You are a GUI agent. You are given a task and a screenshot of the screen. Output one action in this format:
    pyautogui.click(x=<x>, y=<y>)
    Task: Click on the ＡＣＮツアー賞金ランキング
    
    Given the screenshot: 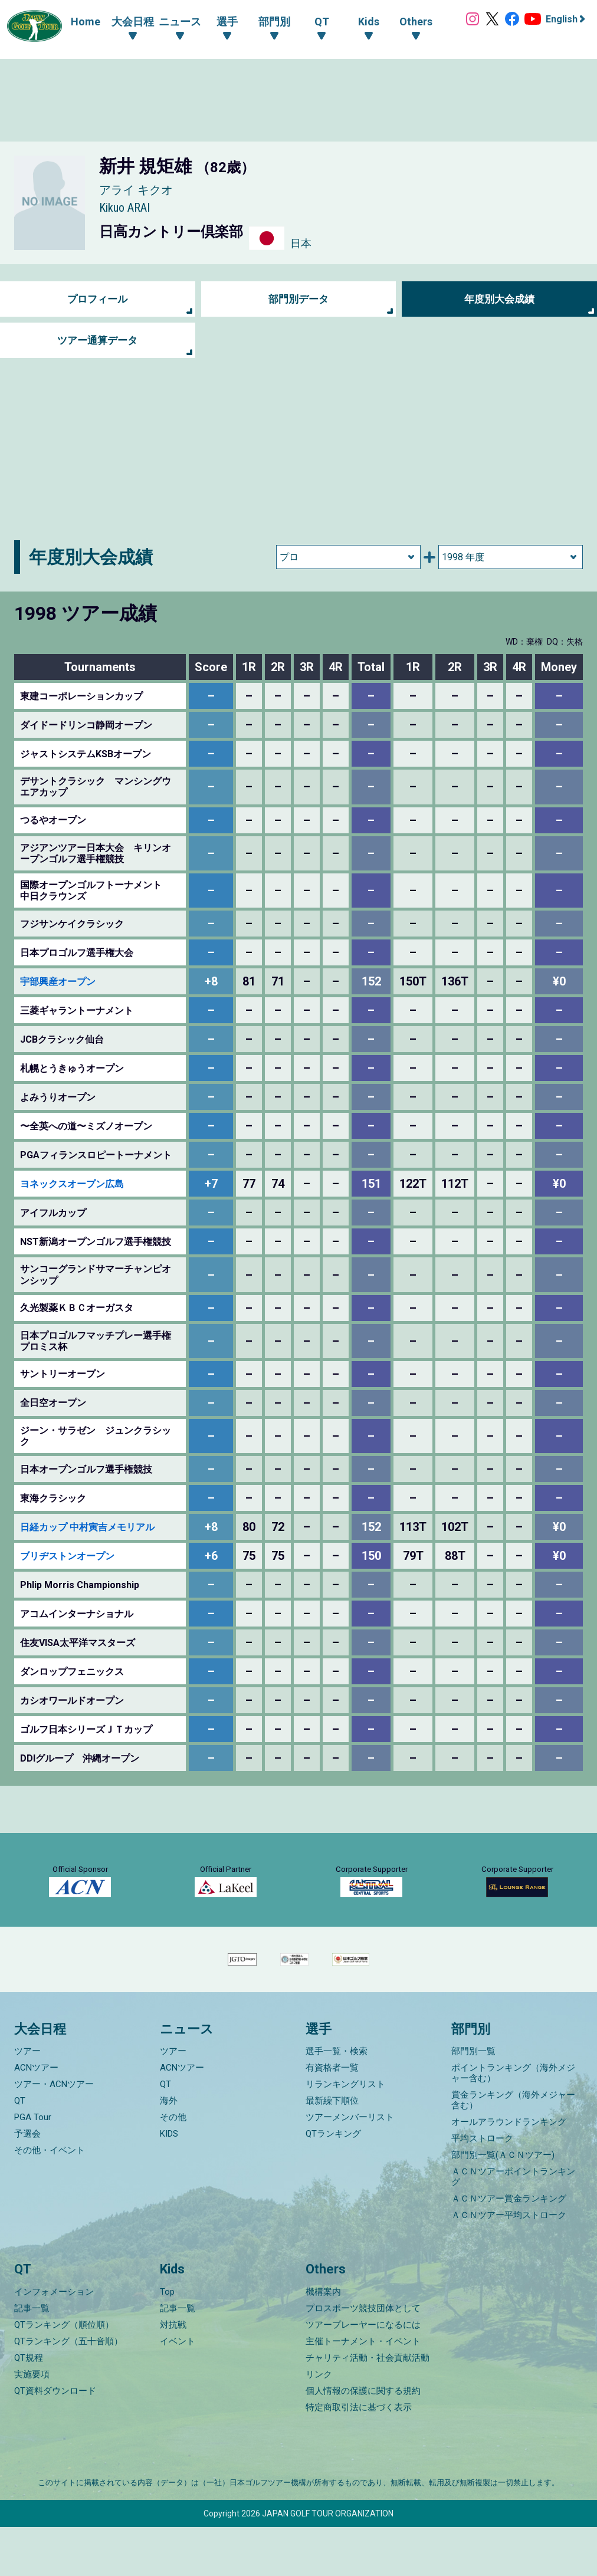 What is the action you would take?
    pyautogui.click(x=508, y=2248)
    